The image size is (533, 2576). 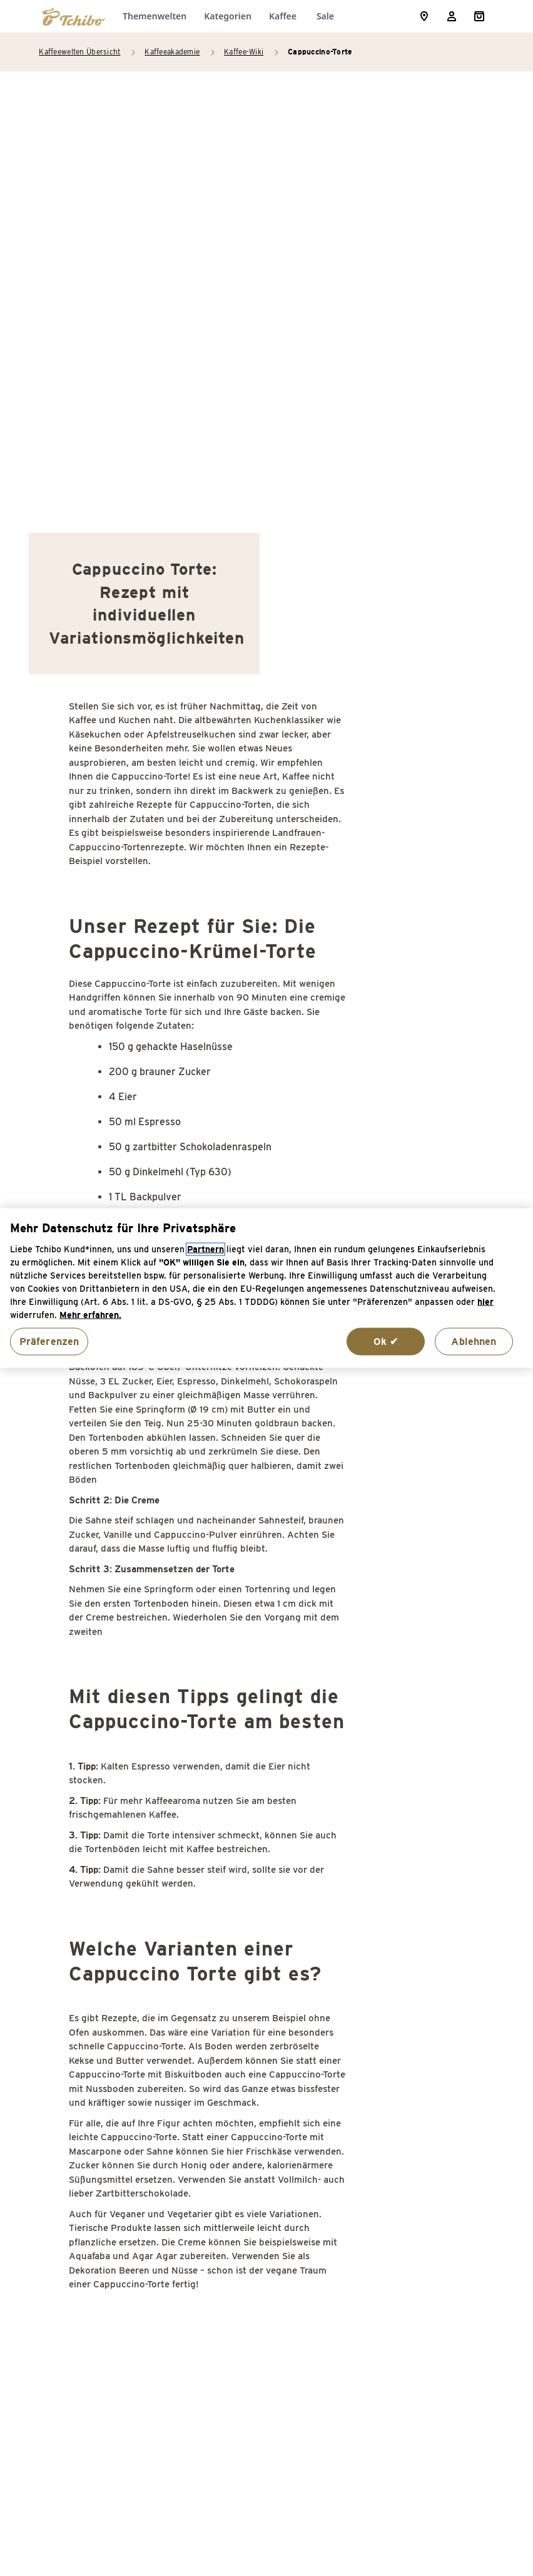 I want to click on Espresso Martini, so click(x=266, y=2008).